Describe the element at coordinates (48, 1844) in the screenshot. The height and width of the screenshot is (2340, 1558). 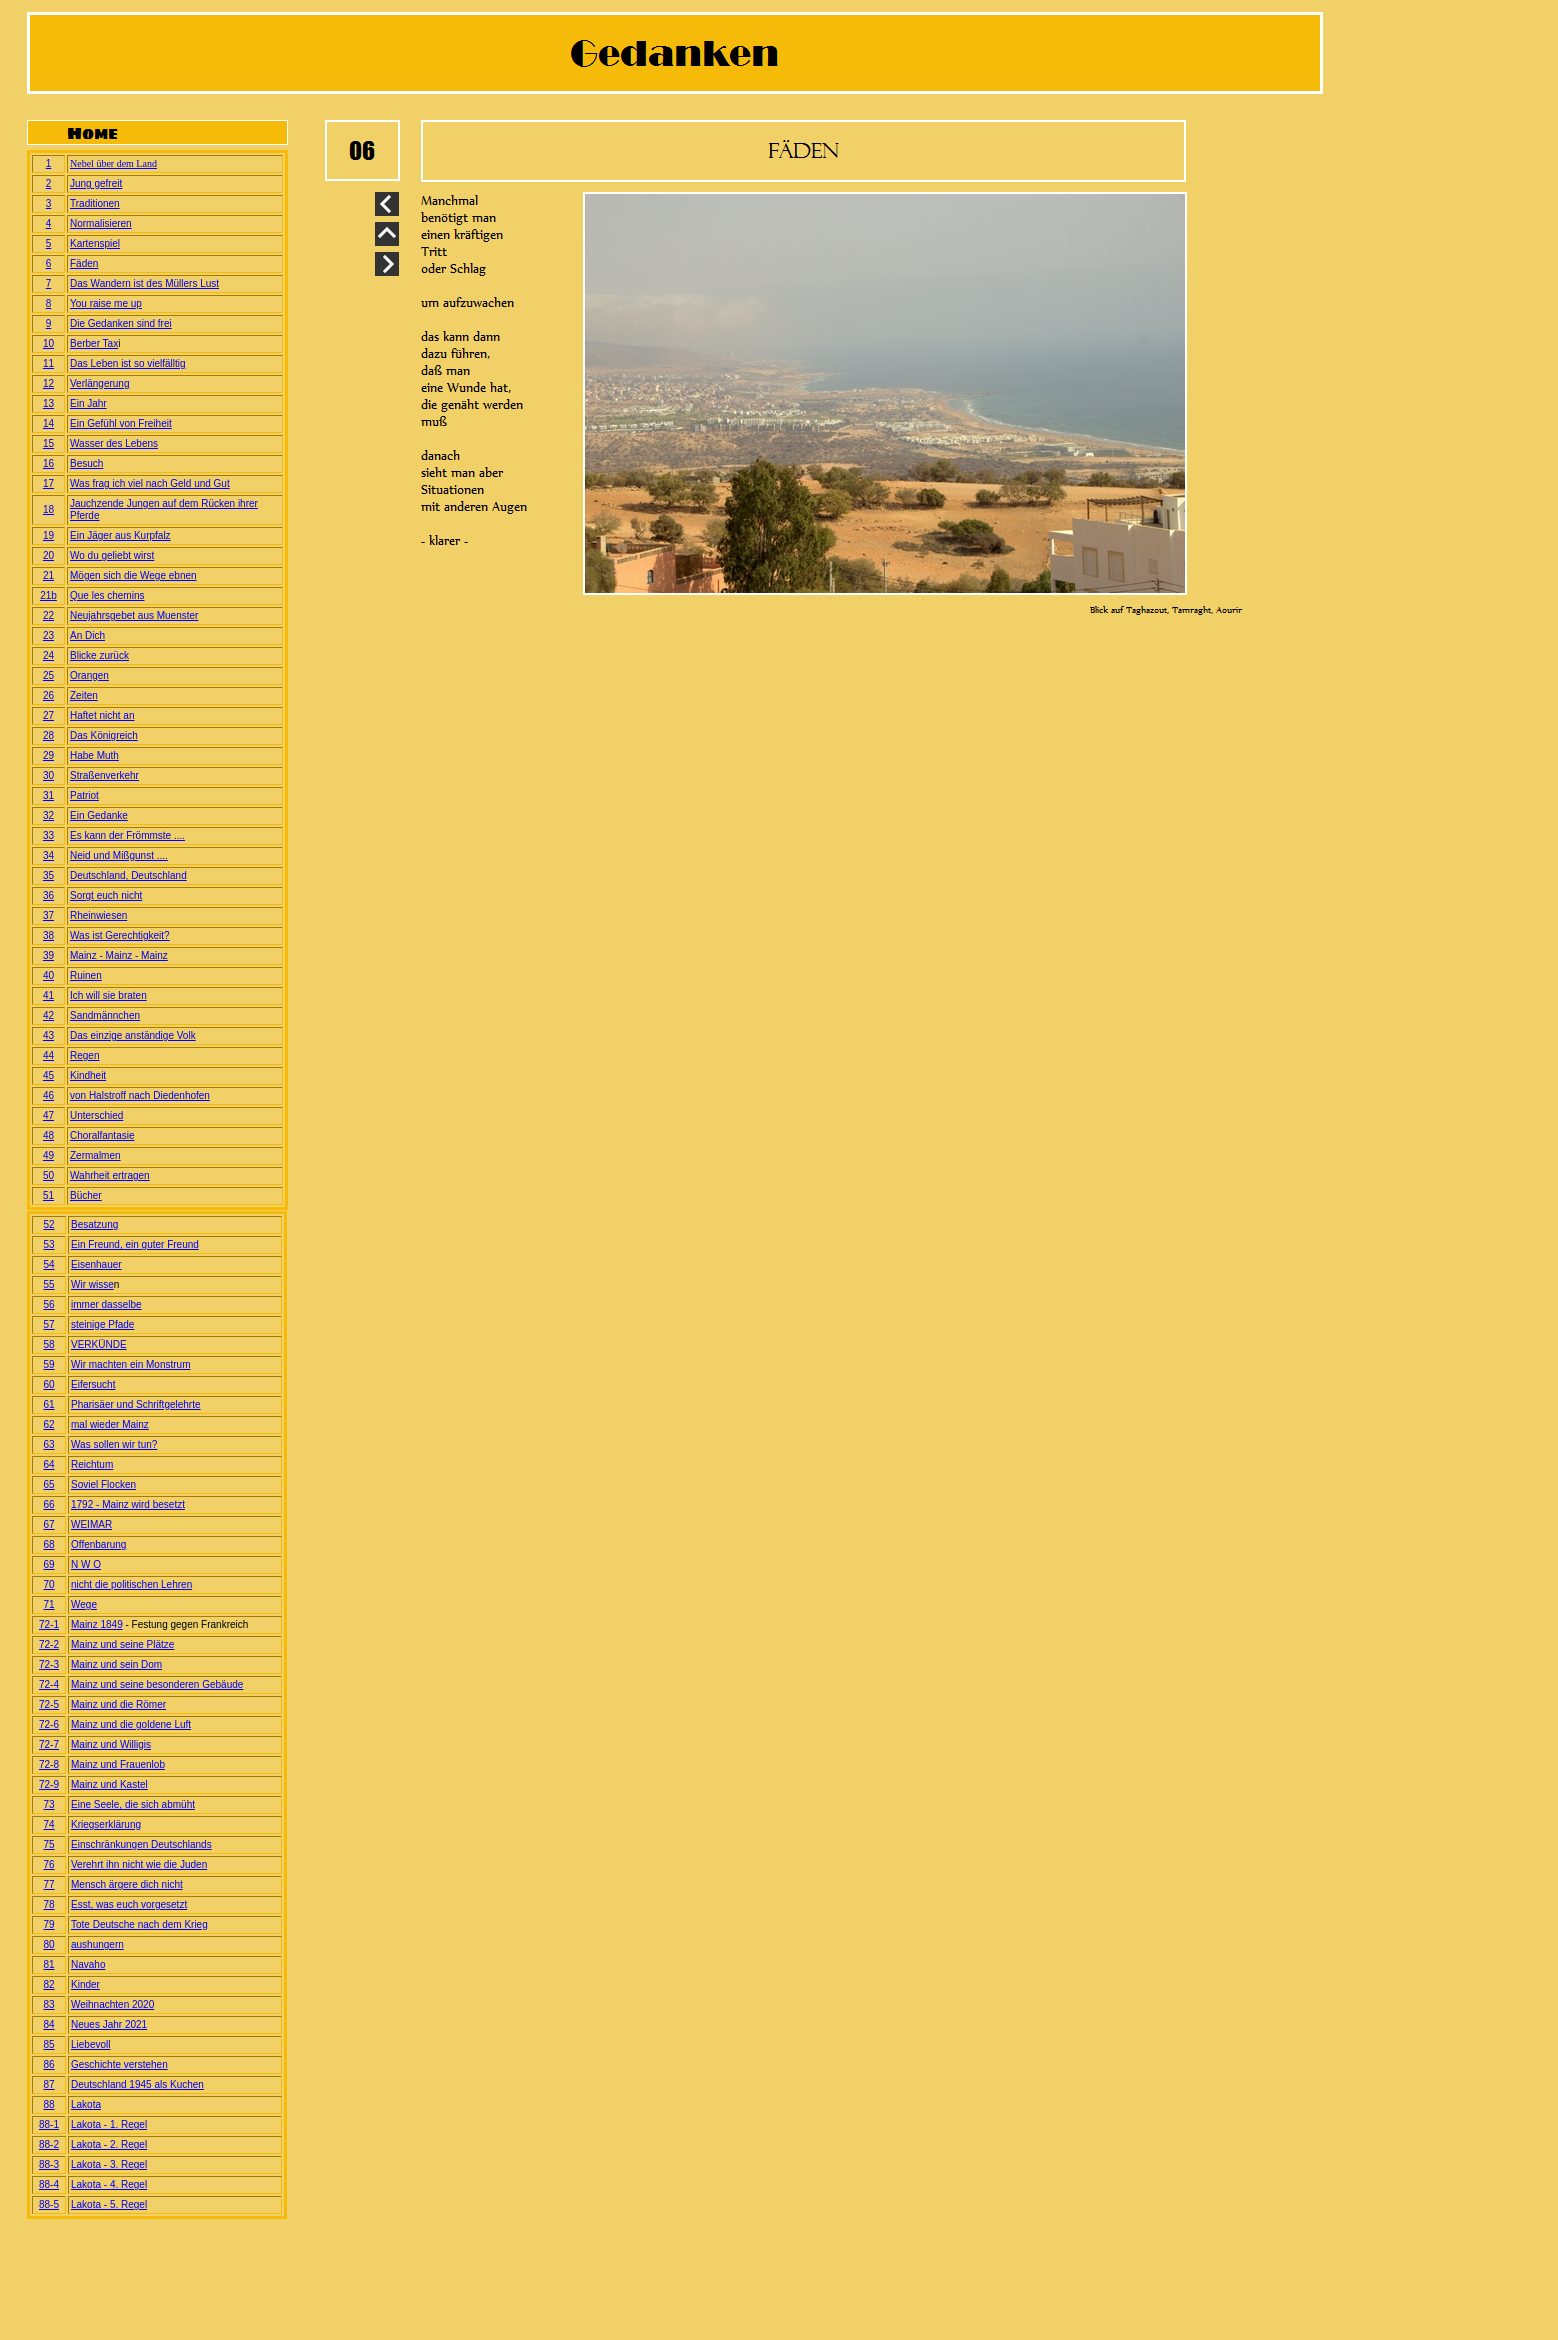
I see `75` at that location.